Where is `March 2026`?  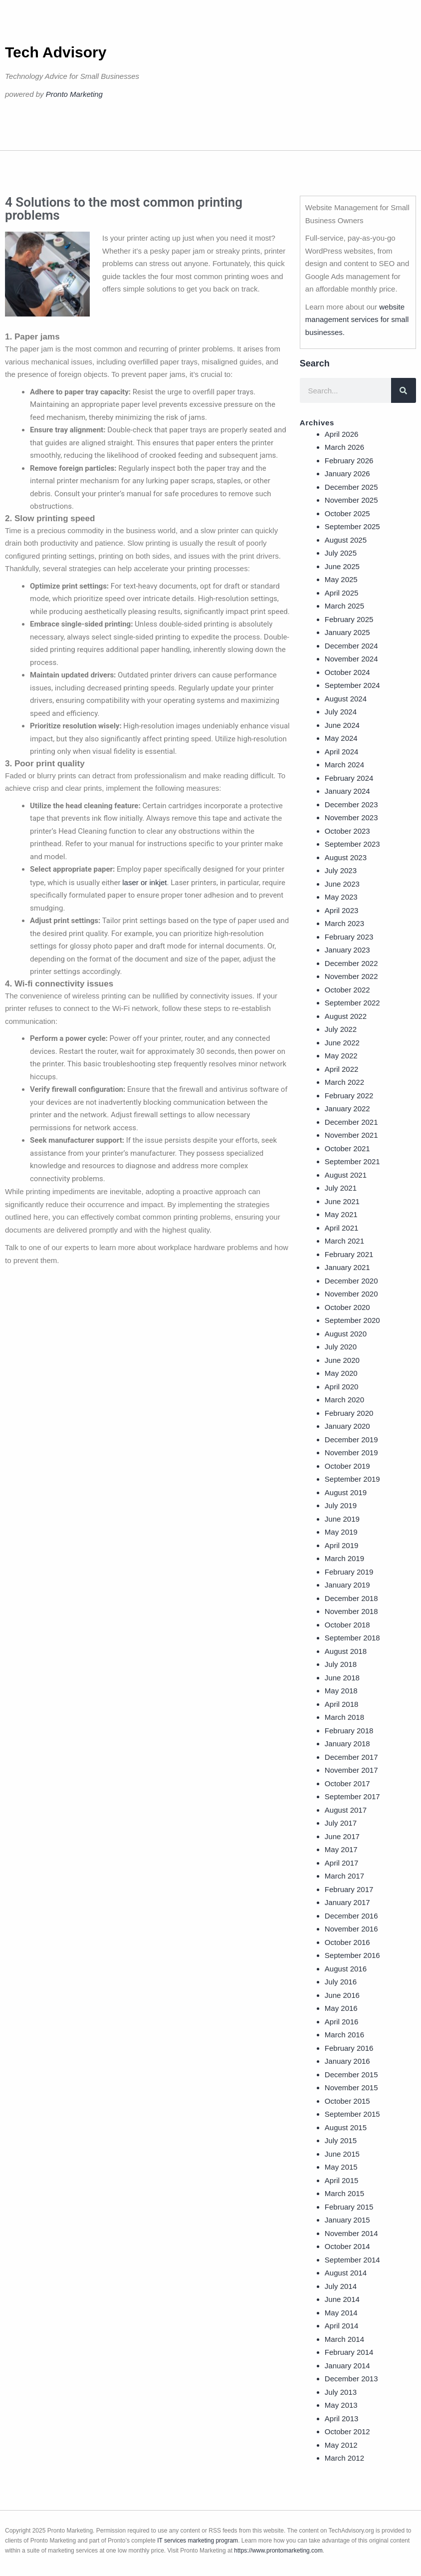 March 2026 is located at coordinates (344, 447).